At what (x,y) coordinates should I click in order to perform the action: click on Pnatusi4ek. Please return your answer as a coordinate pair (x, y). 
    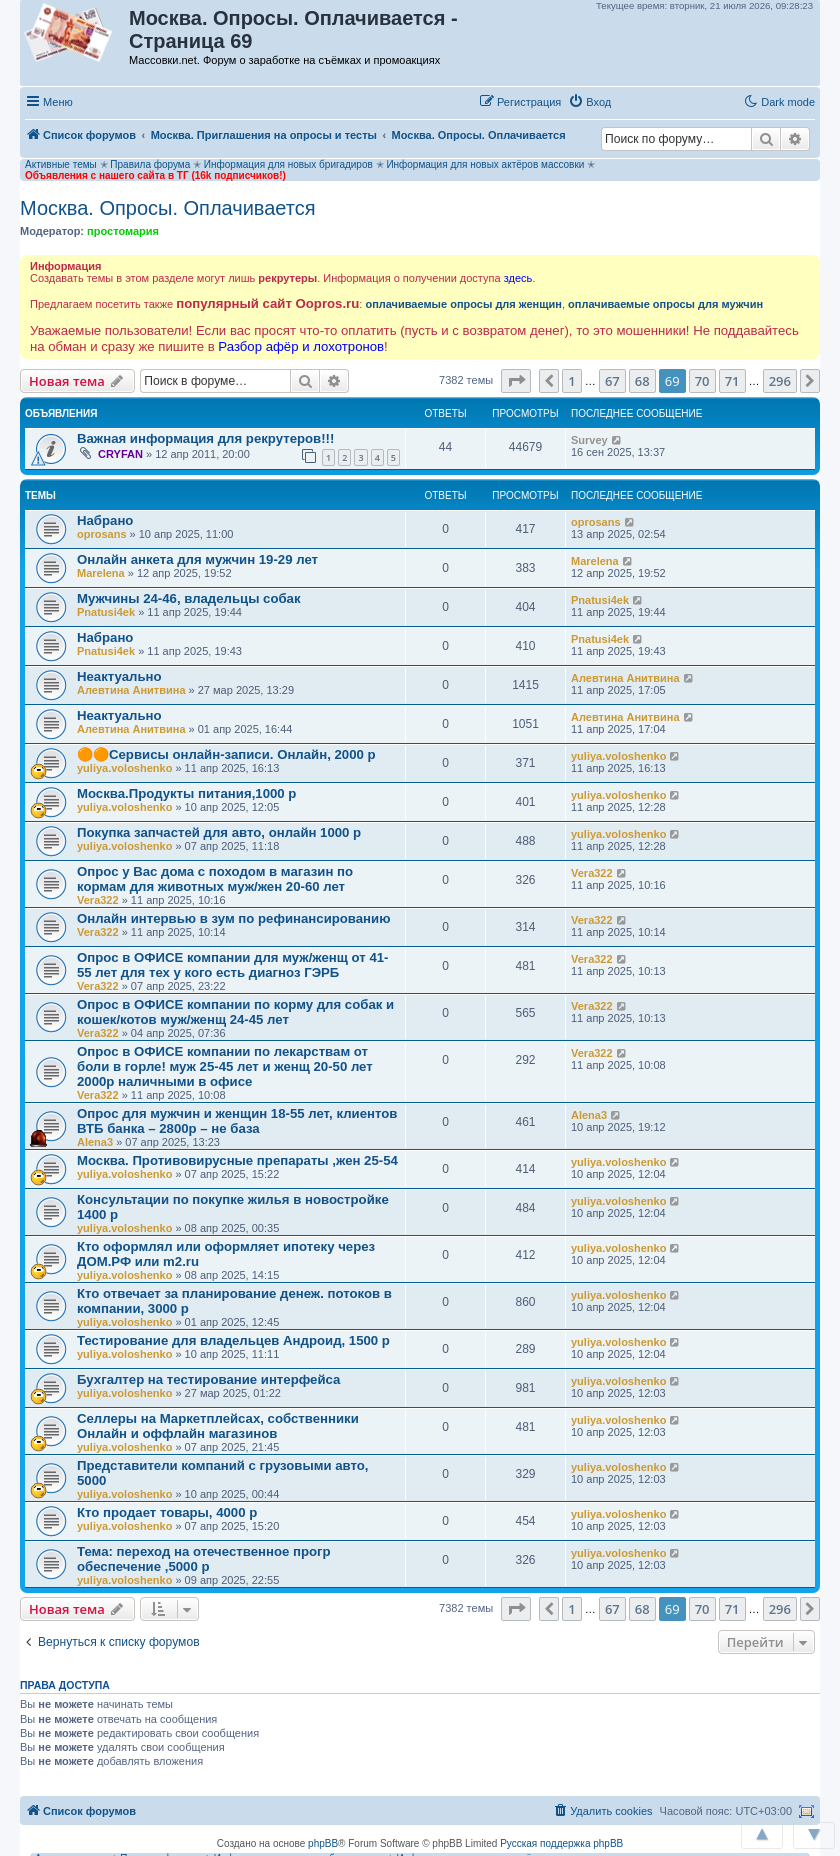
    Looking at the image, I should click on (106, 612).